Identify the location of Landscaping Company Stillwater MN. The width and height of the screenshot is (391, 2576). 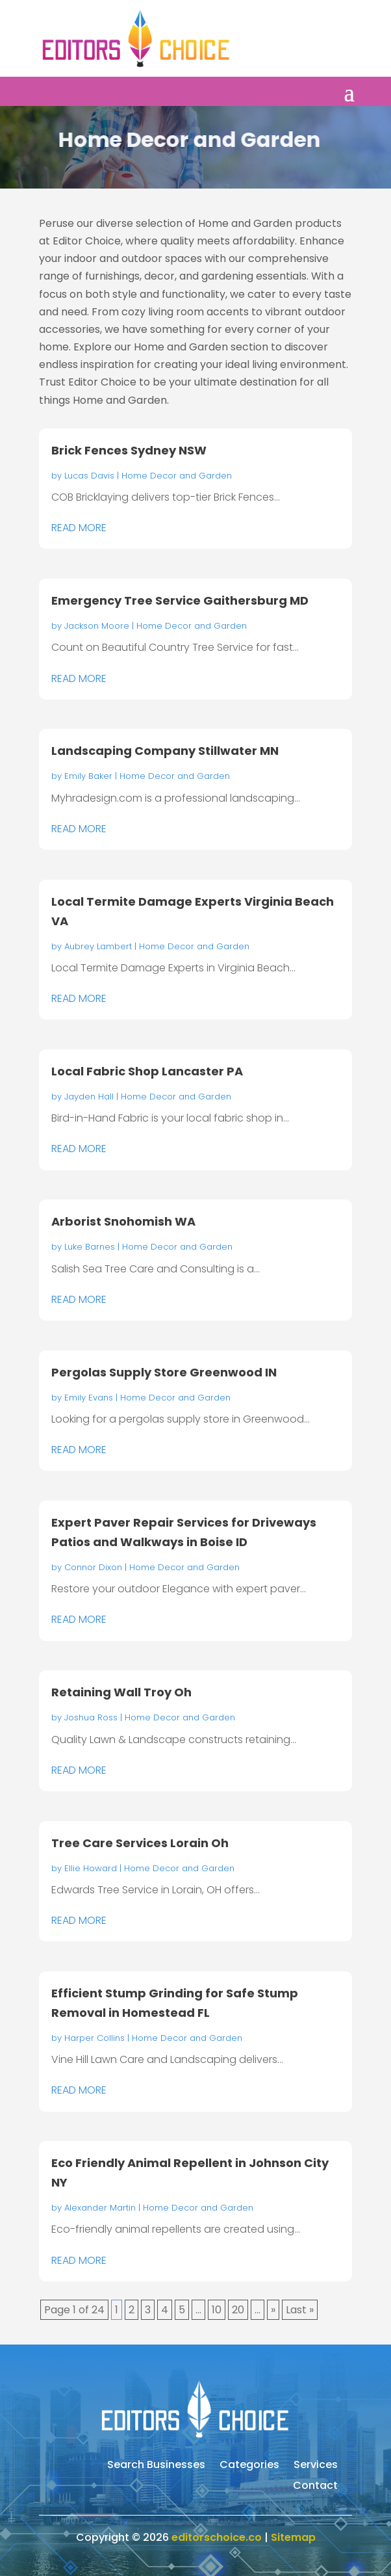
(165, 751).